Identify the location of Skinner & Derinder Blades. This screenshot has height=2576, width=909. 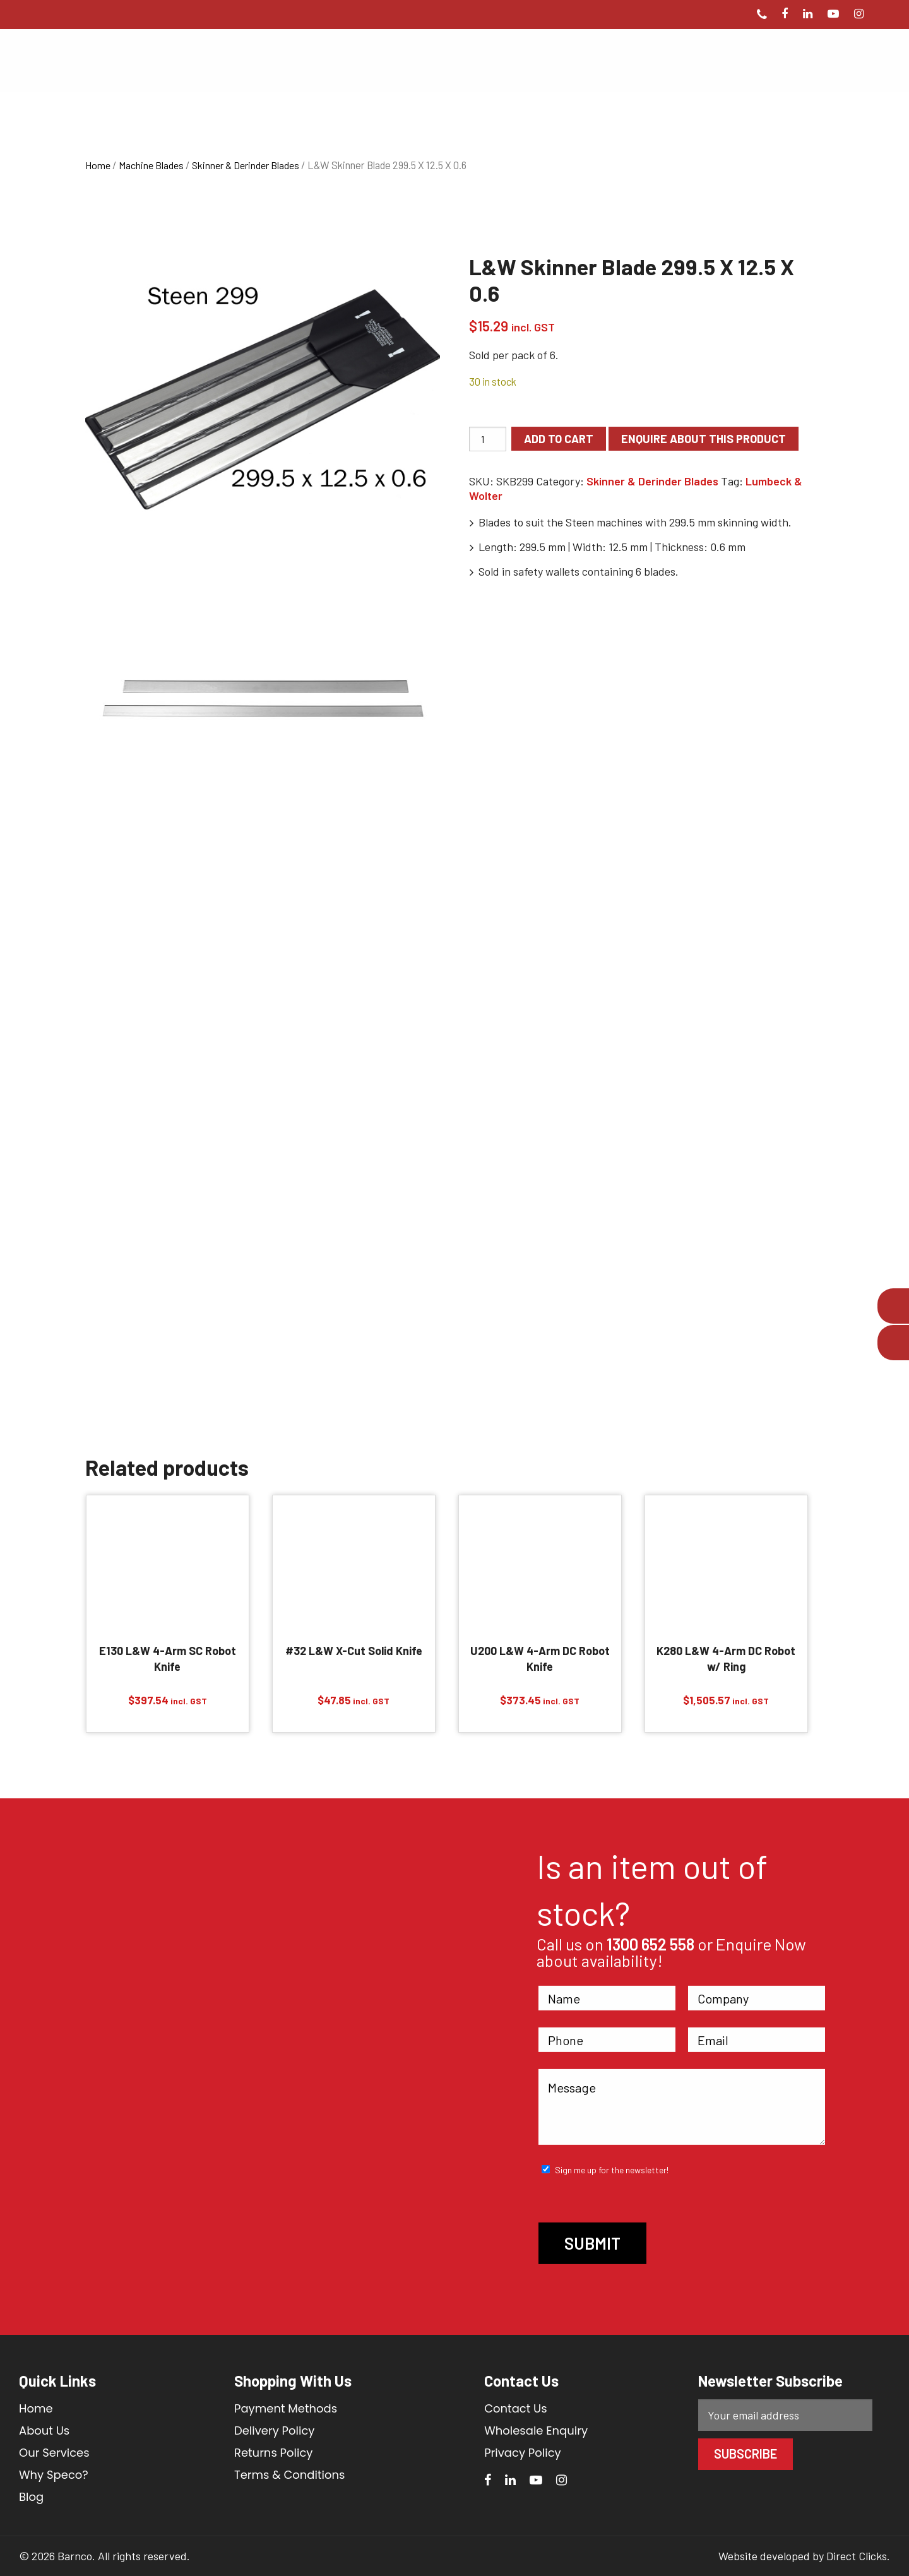
(245, 165).